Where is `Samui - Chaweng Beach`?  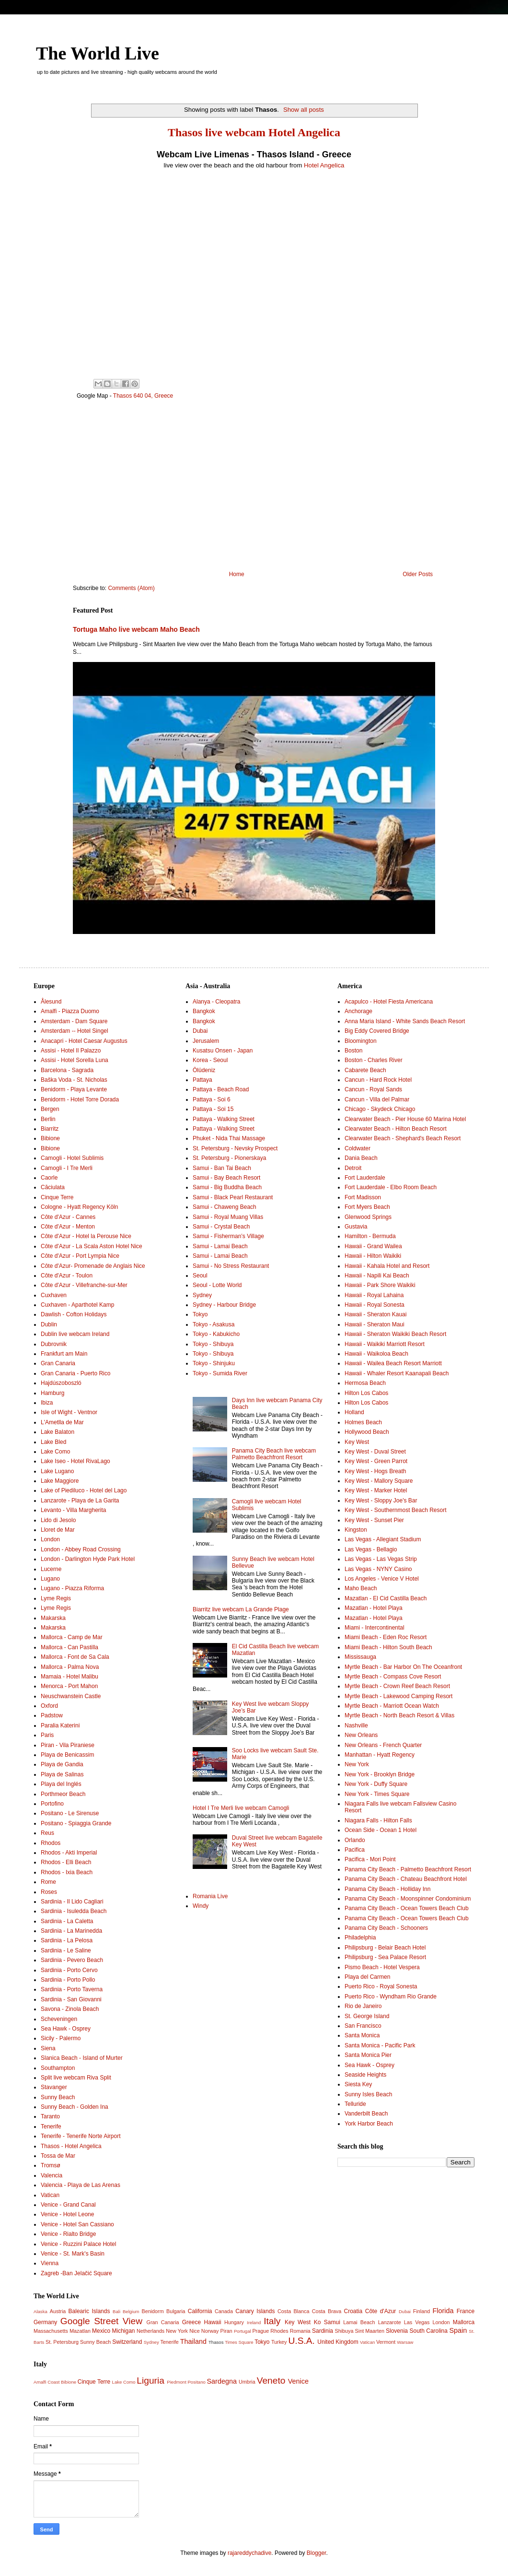
Samui - Chaweng Beach is located at coordinates (224, 1207).